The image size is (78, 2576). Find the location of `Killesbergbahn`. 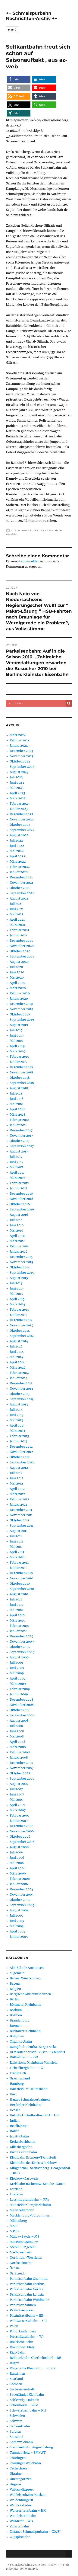

Killesbergbahn is located at coordinates (21, 2147).